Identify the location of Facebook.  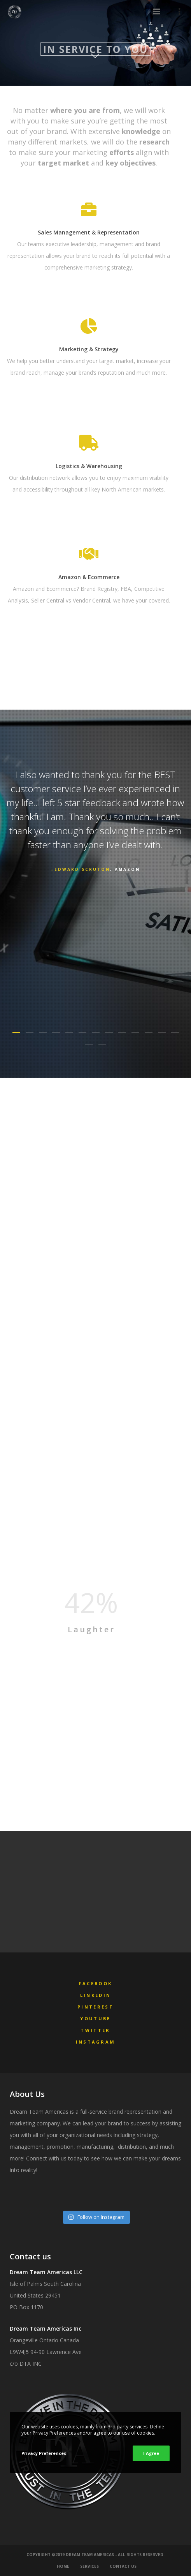
(95, 1983).